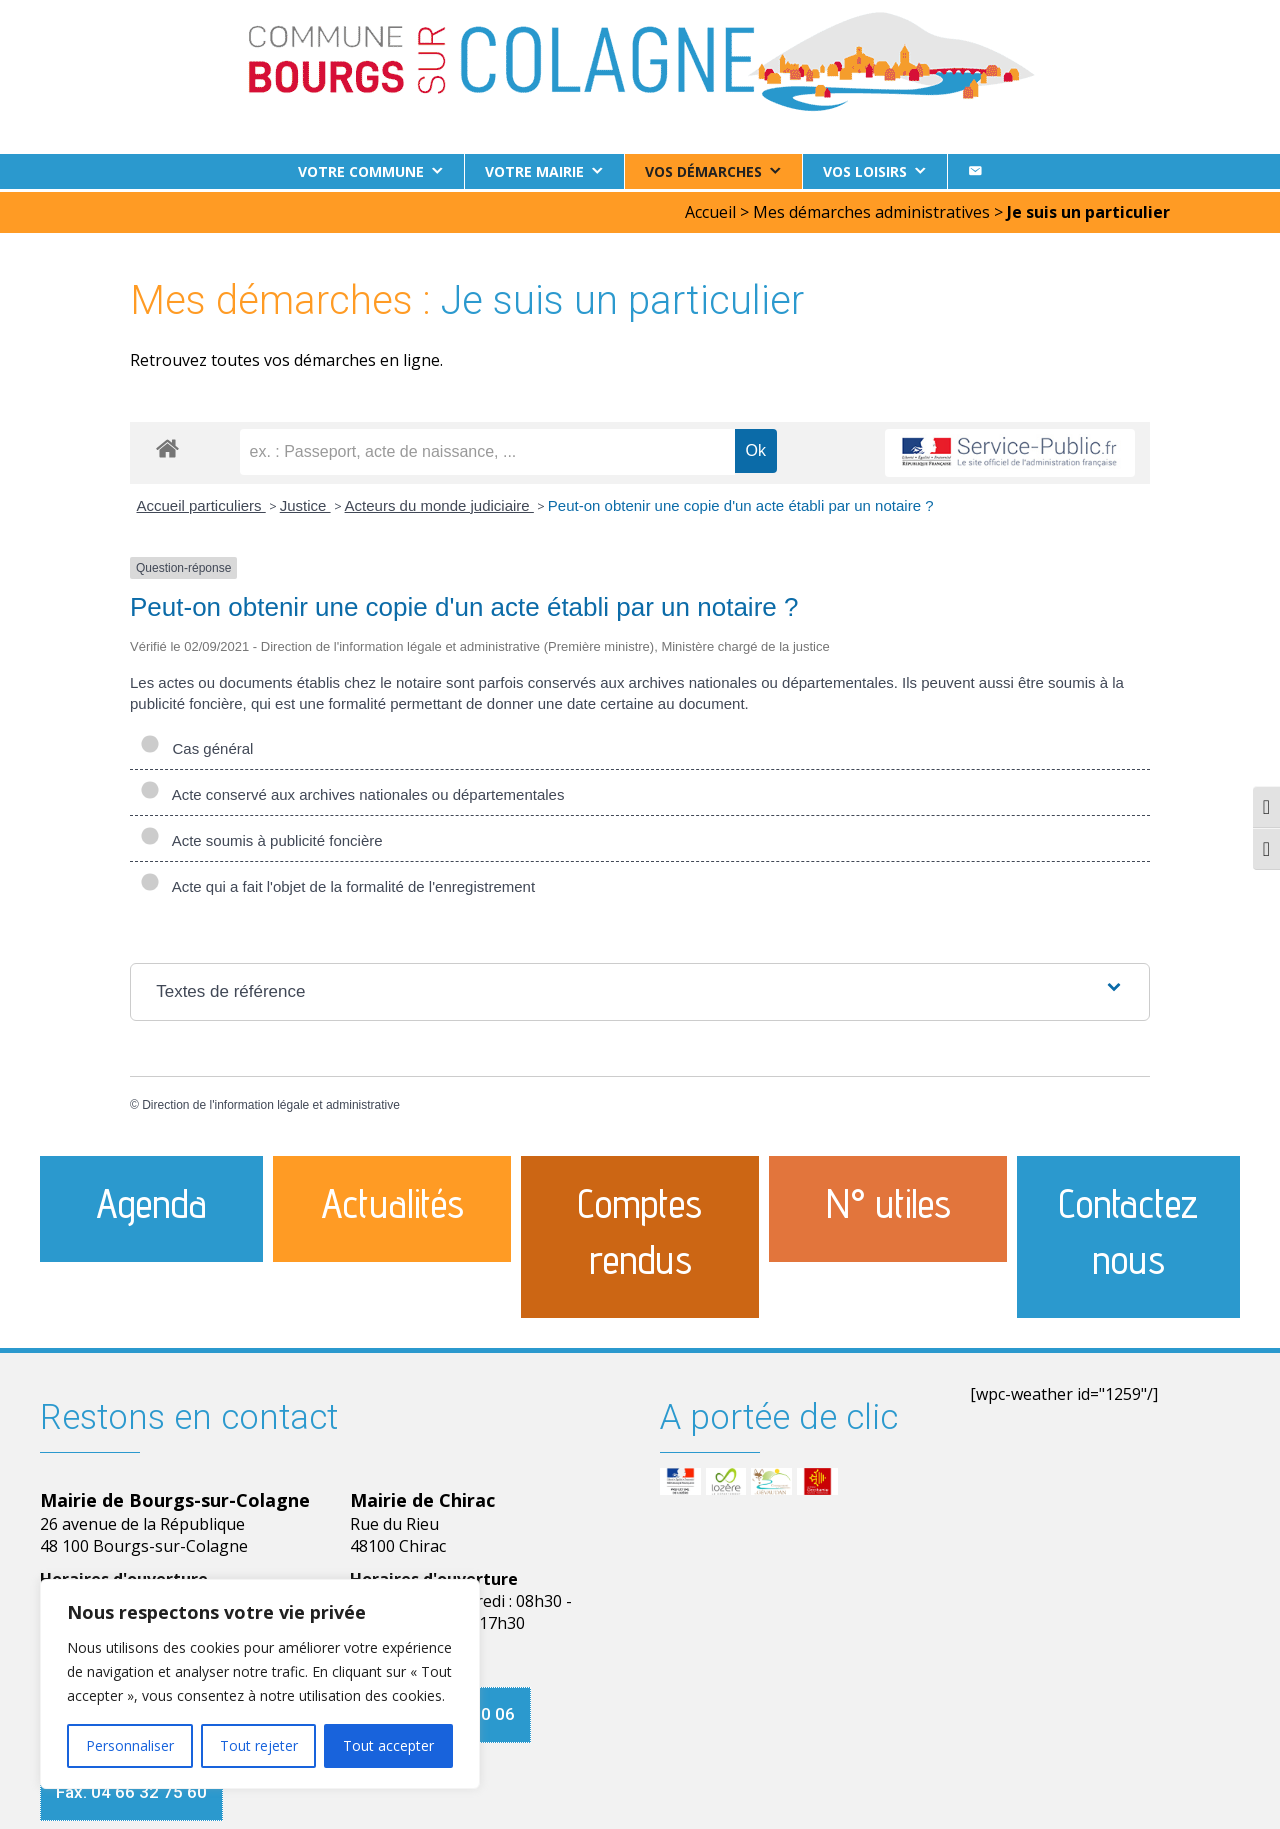 This screenshot has width=1280, height=1829. I want to click on Accueil, so click(710, 209).